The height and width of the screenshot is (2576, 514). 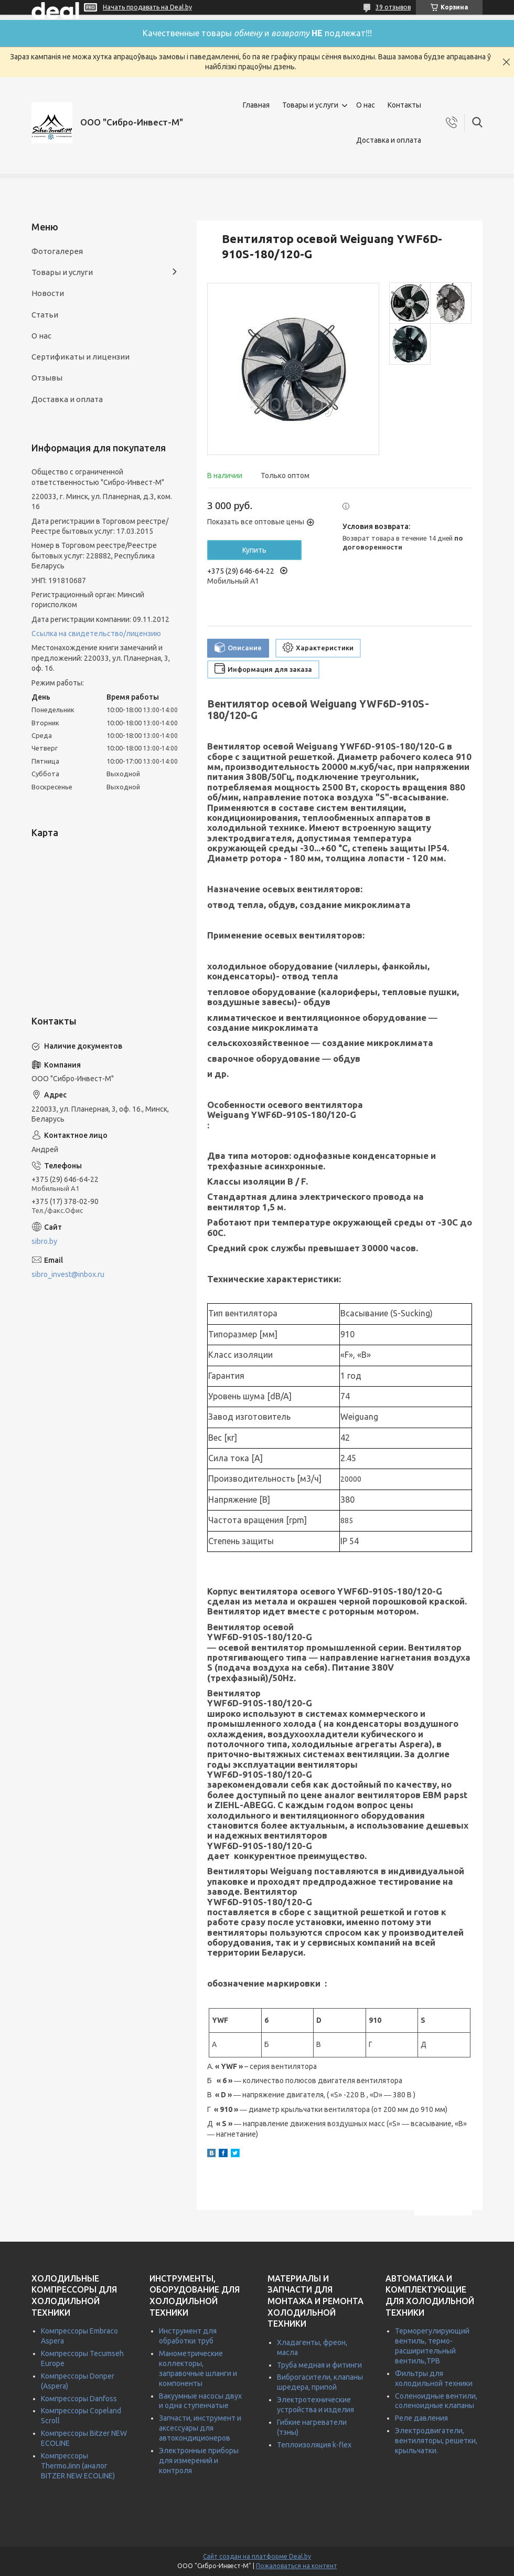 I want to click on Запчасти, инструмент и аксессуары для автокондиционеров, so click(x=200, y=2428).